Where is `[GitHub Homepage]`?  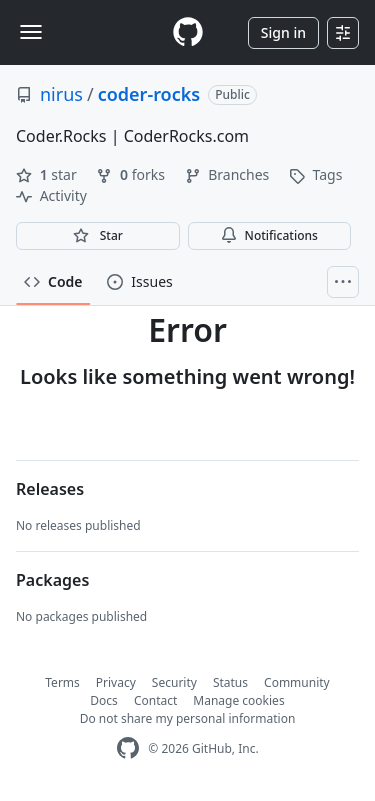
[GitHub Homepage] is located at coordinates (128, 748).